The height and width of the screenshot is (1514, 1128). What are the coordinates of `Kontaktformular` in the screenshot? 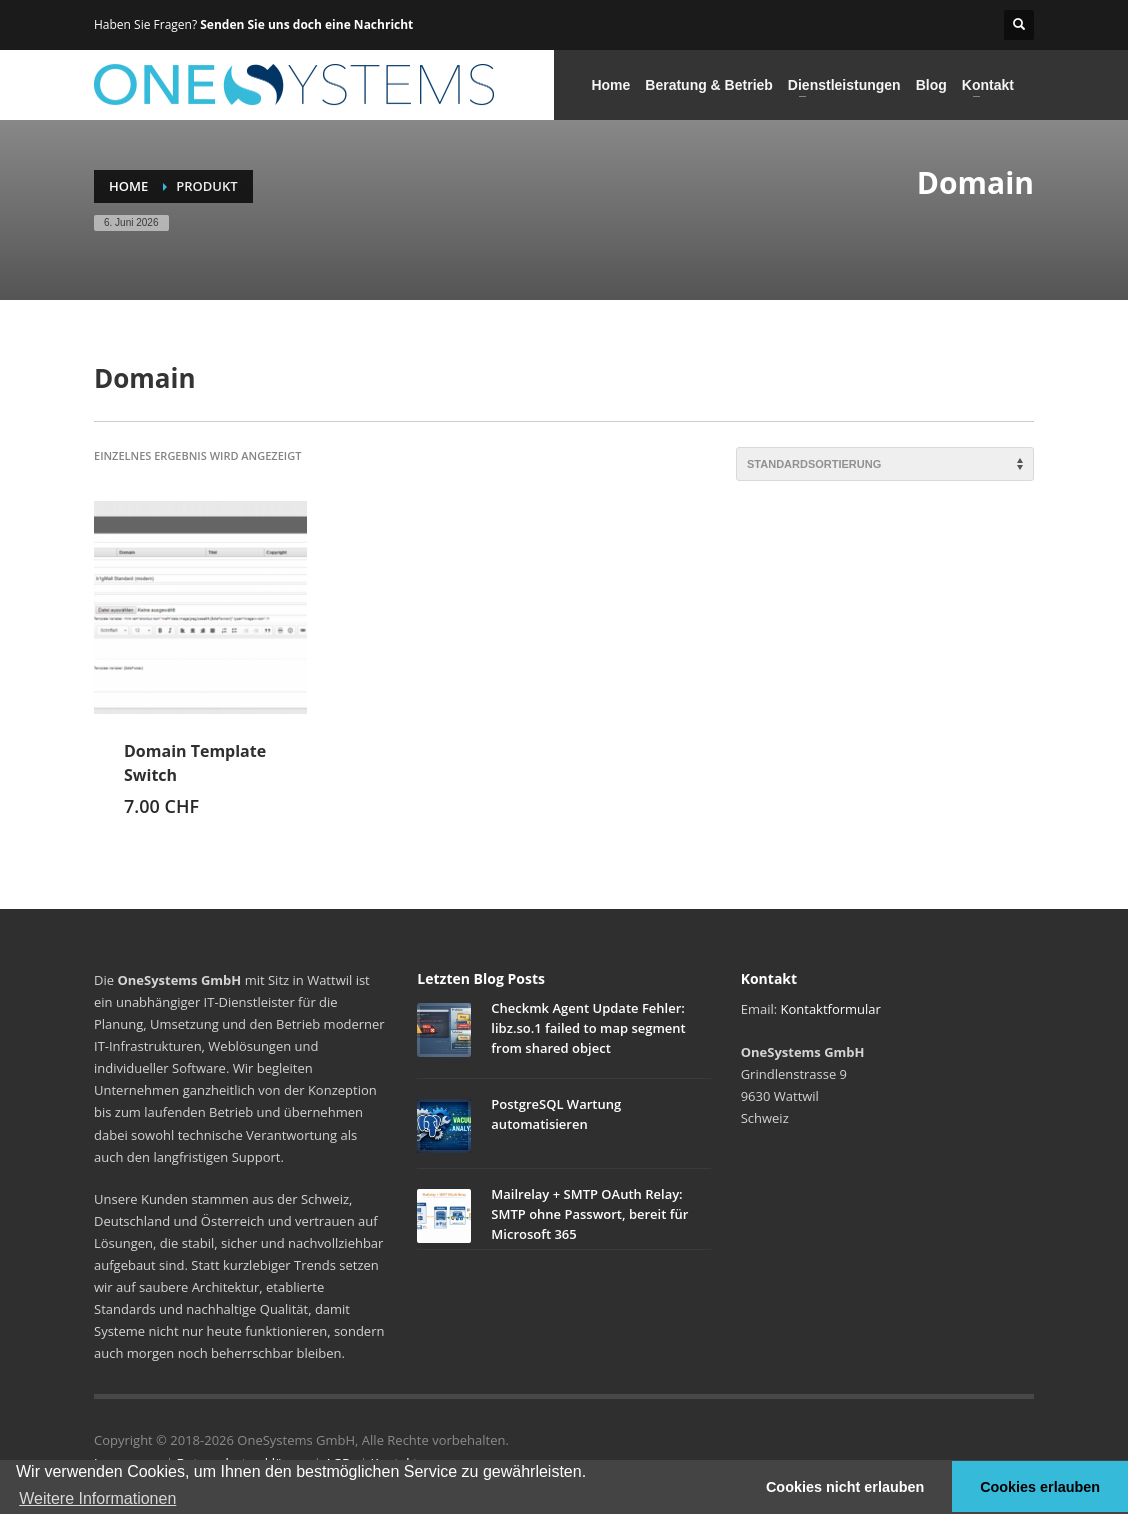 It's located at (831, 1009).